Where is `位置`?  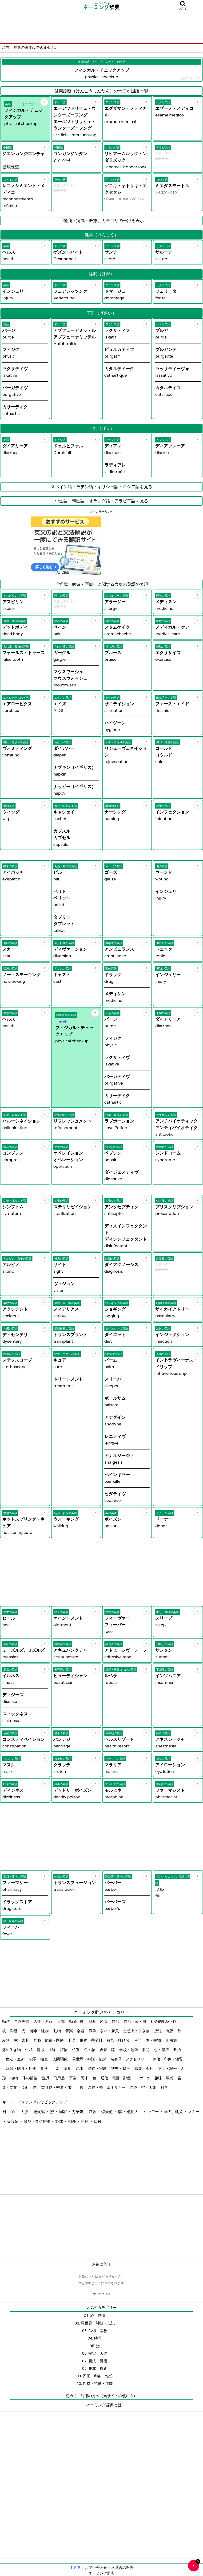
位置 is located at coordinates (76, 2049).